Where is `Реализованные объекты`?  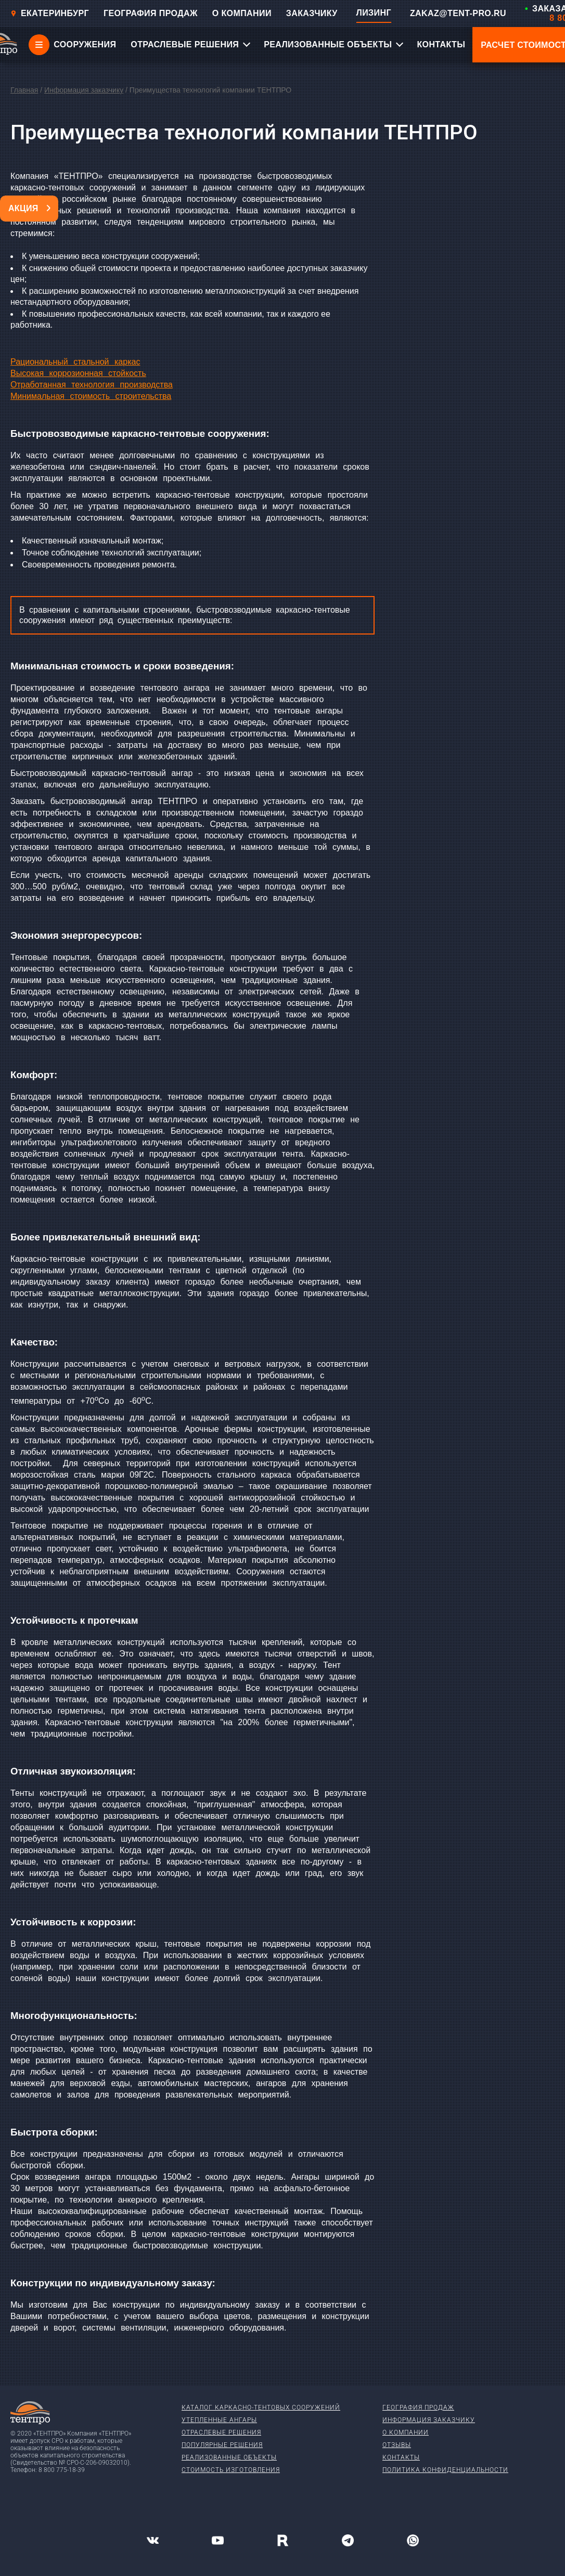
Реализованные объекты is located at coordinates (229, 2457).